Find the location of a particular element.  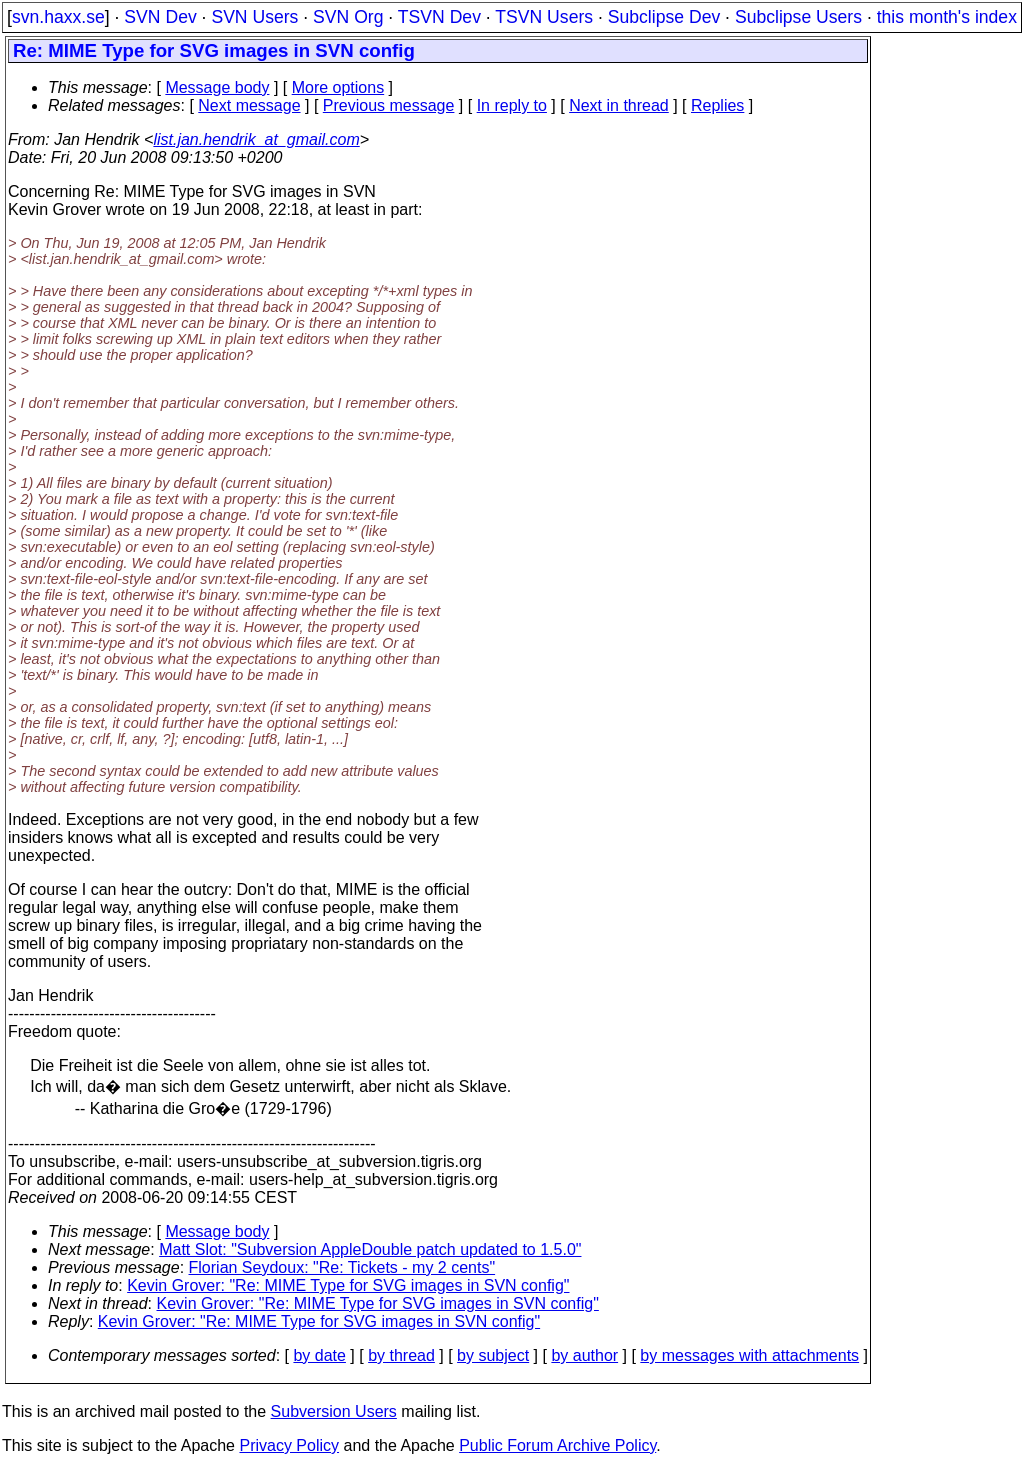

by thread is located at coordinates (401, 1355).